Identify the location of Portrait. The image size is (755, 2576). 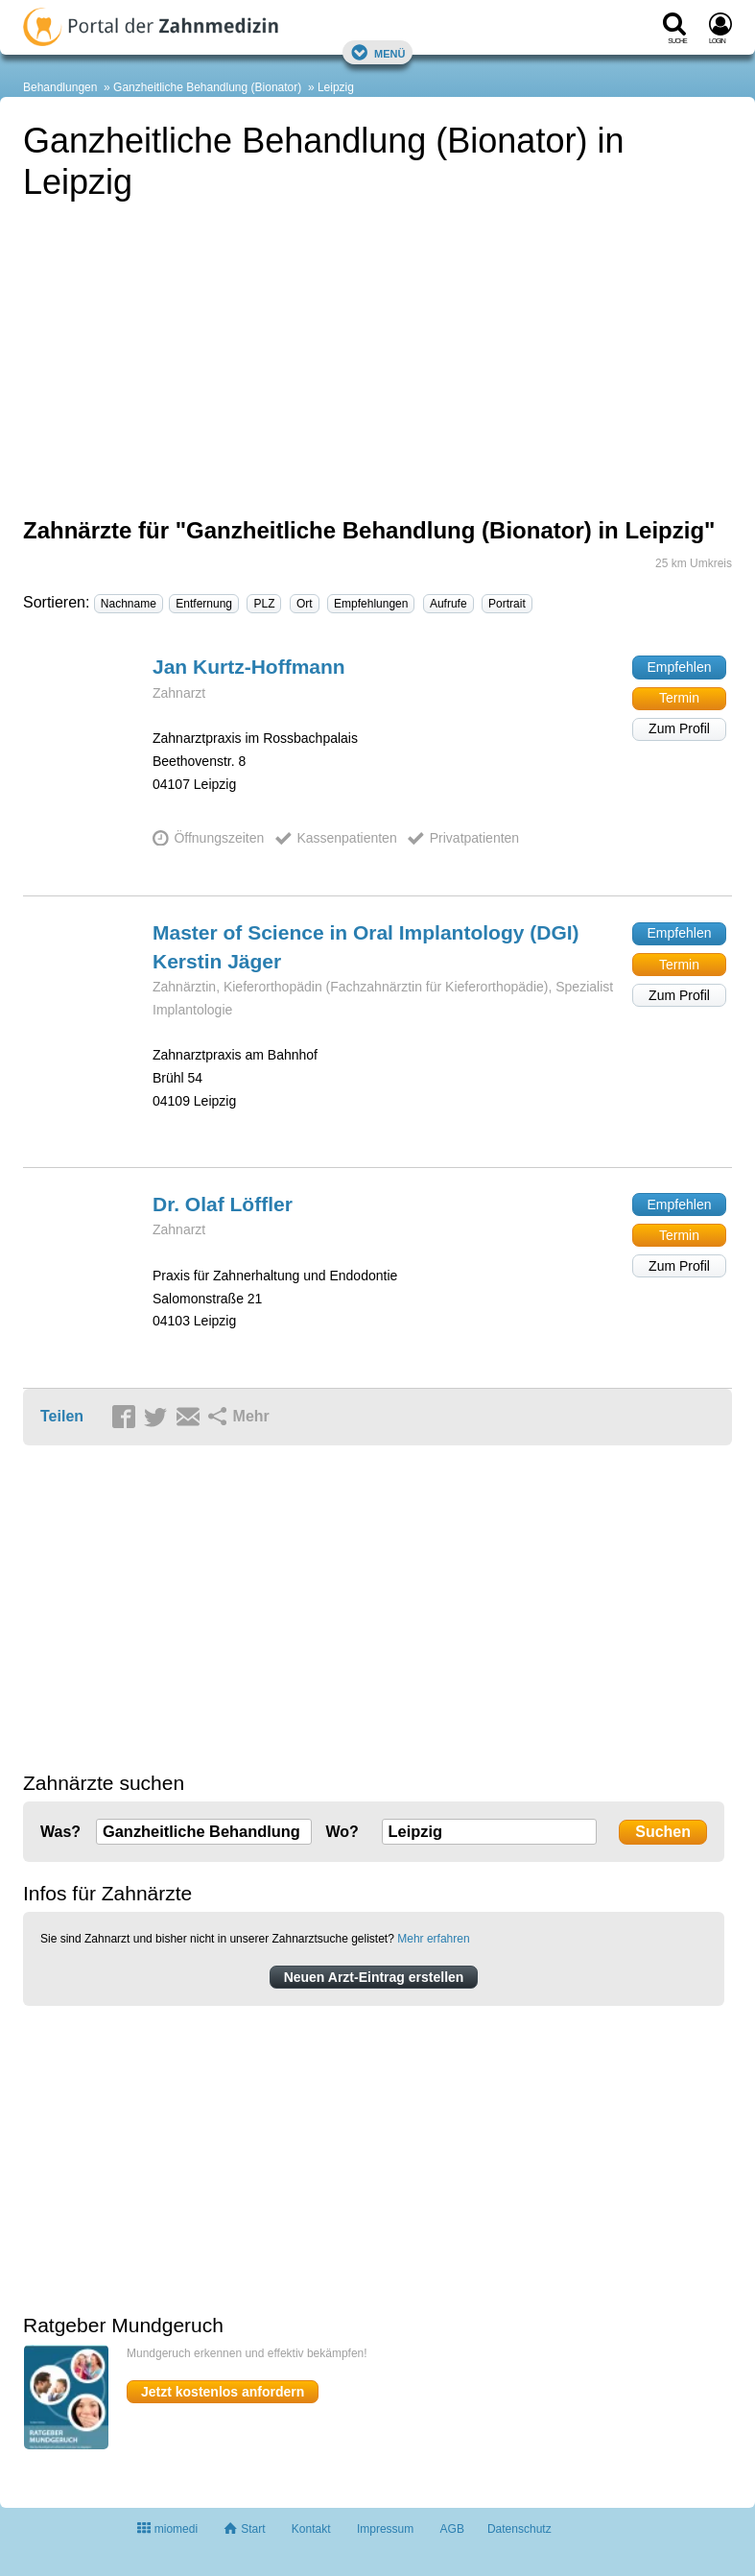
(507, 603).